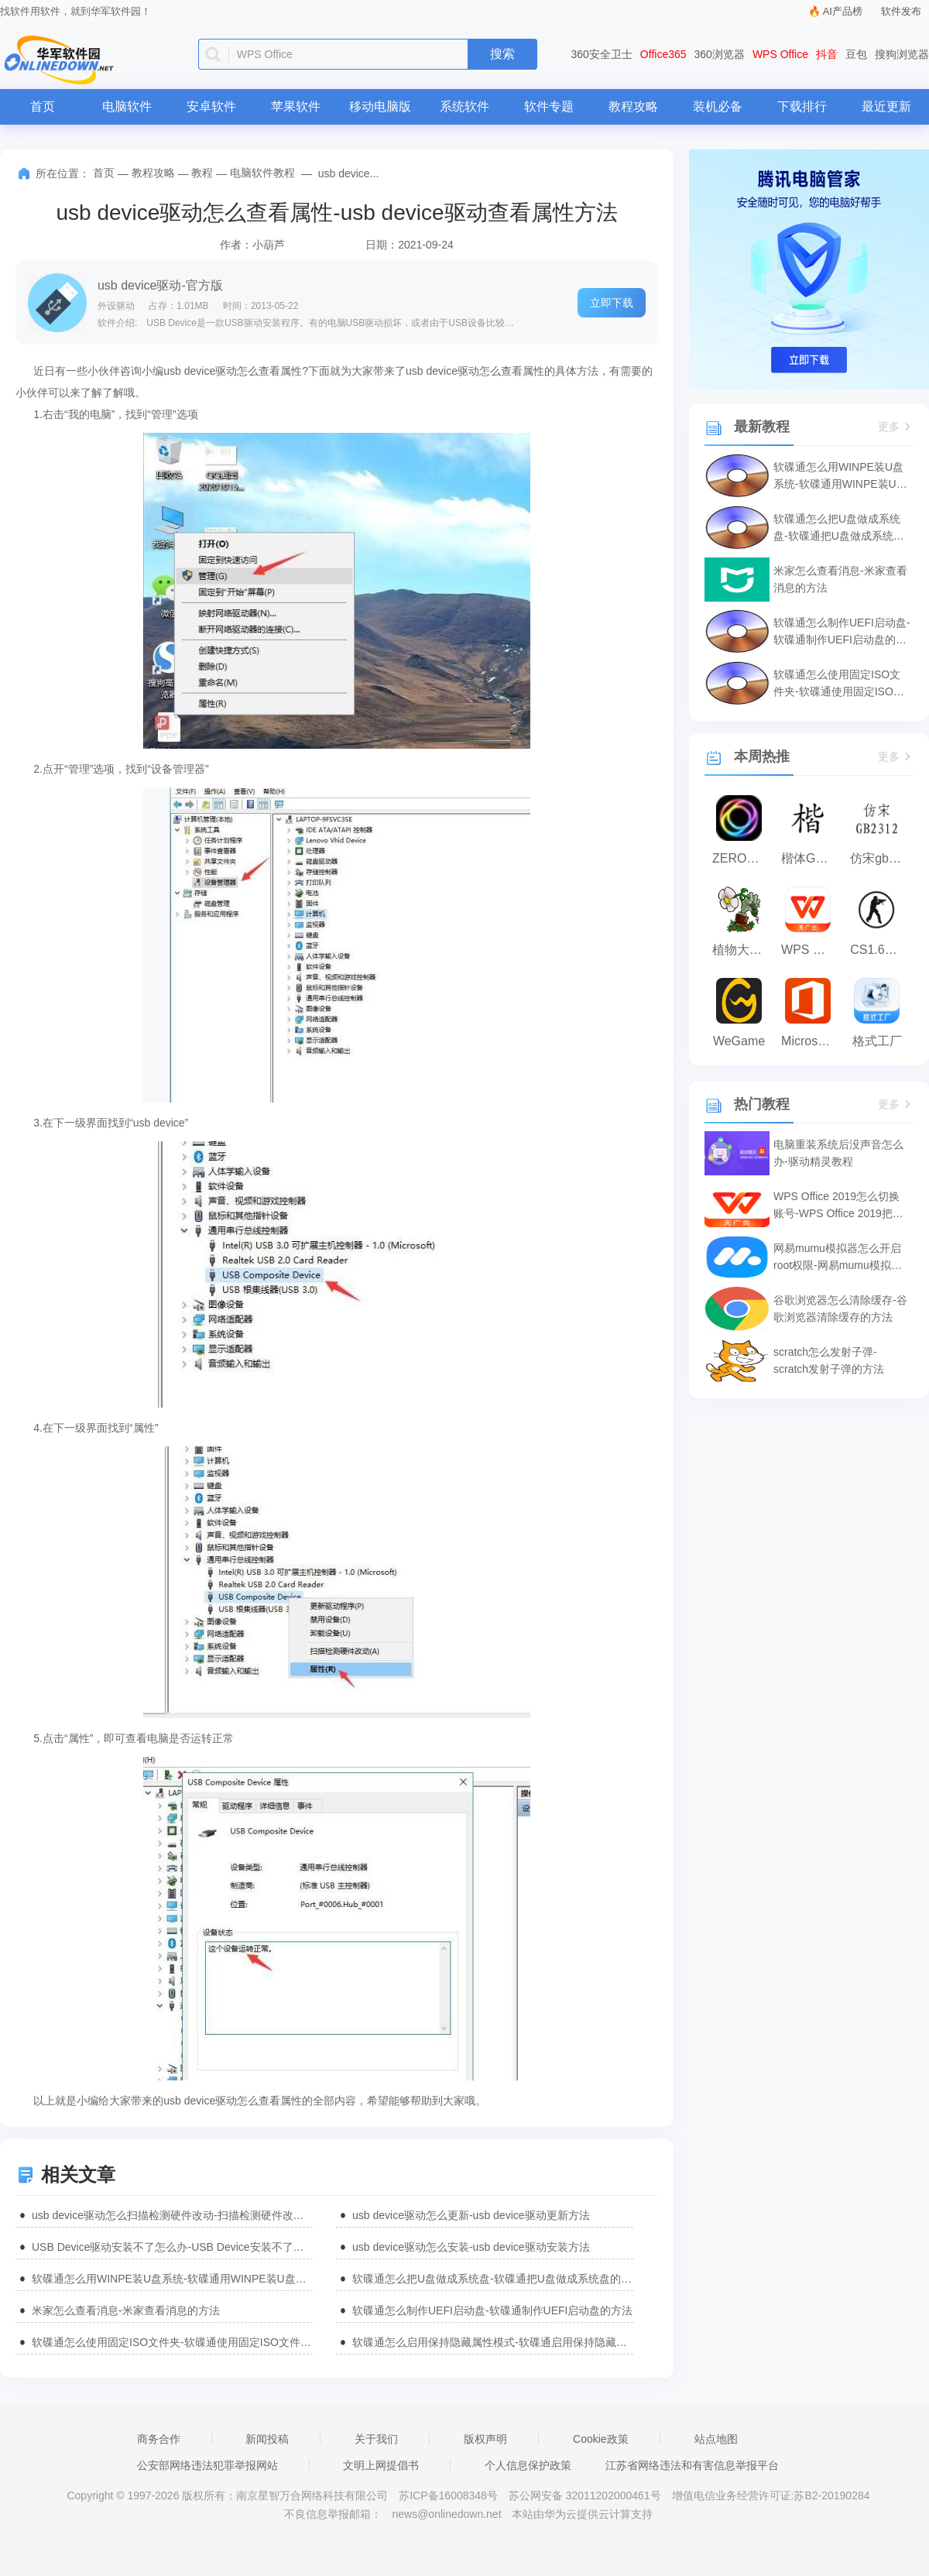 The width and height of the screenshot is (929, 2576). What do you see at coordinates (172, 2215) in the screenshot?
I see `usb device驱动怎么扫描检测硬件改动-扫描检测硬件改动方法` at bounding box center [172, 2215].